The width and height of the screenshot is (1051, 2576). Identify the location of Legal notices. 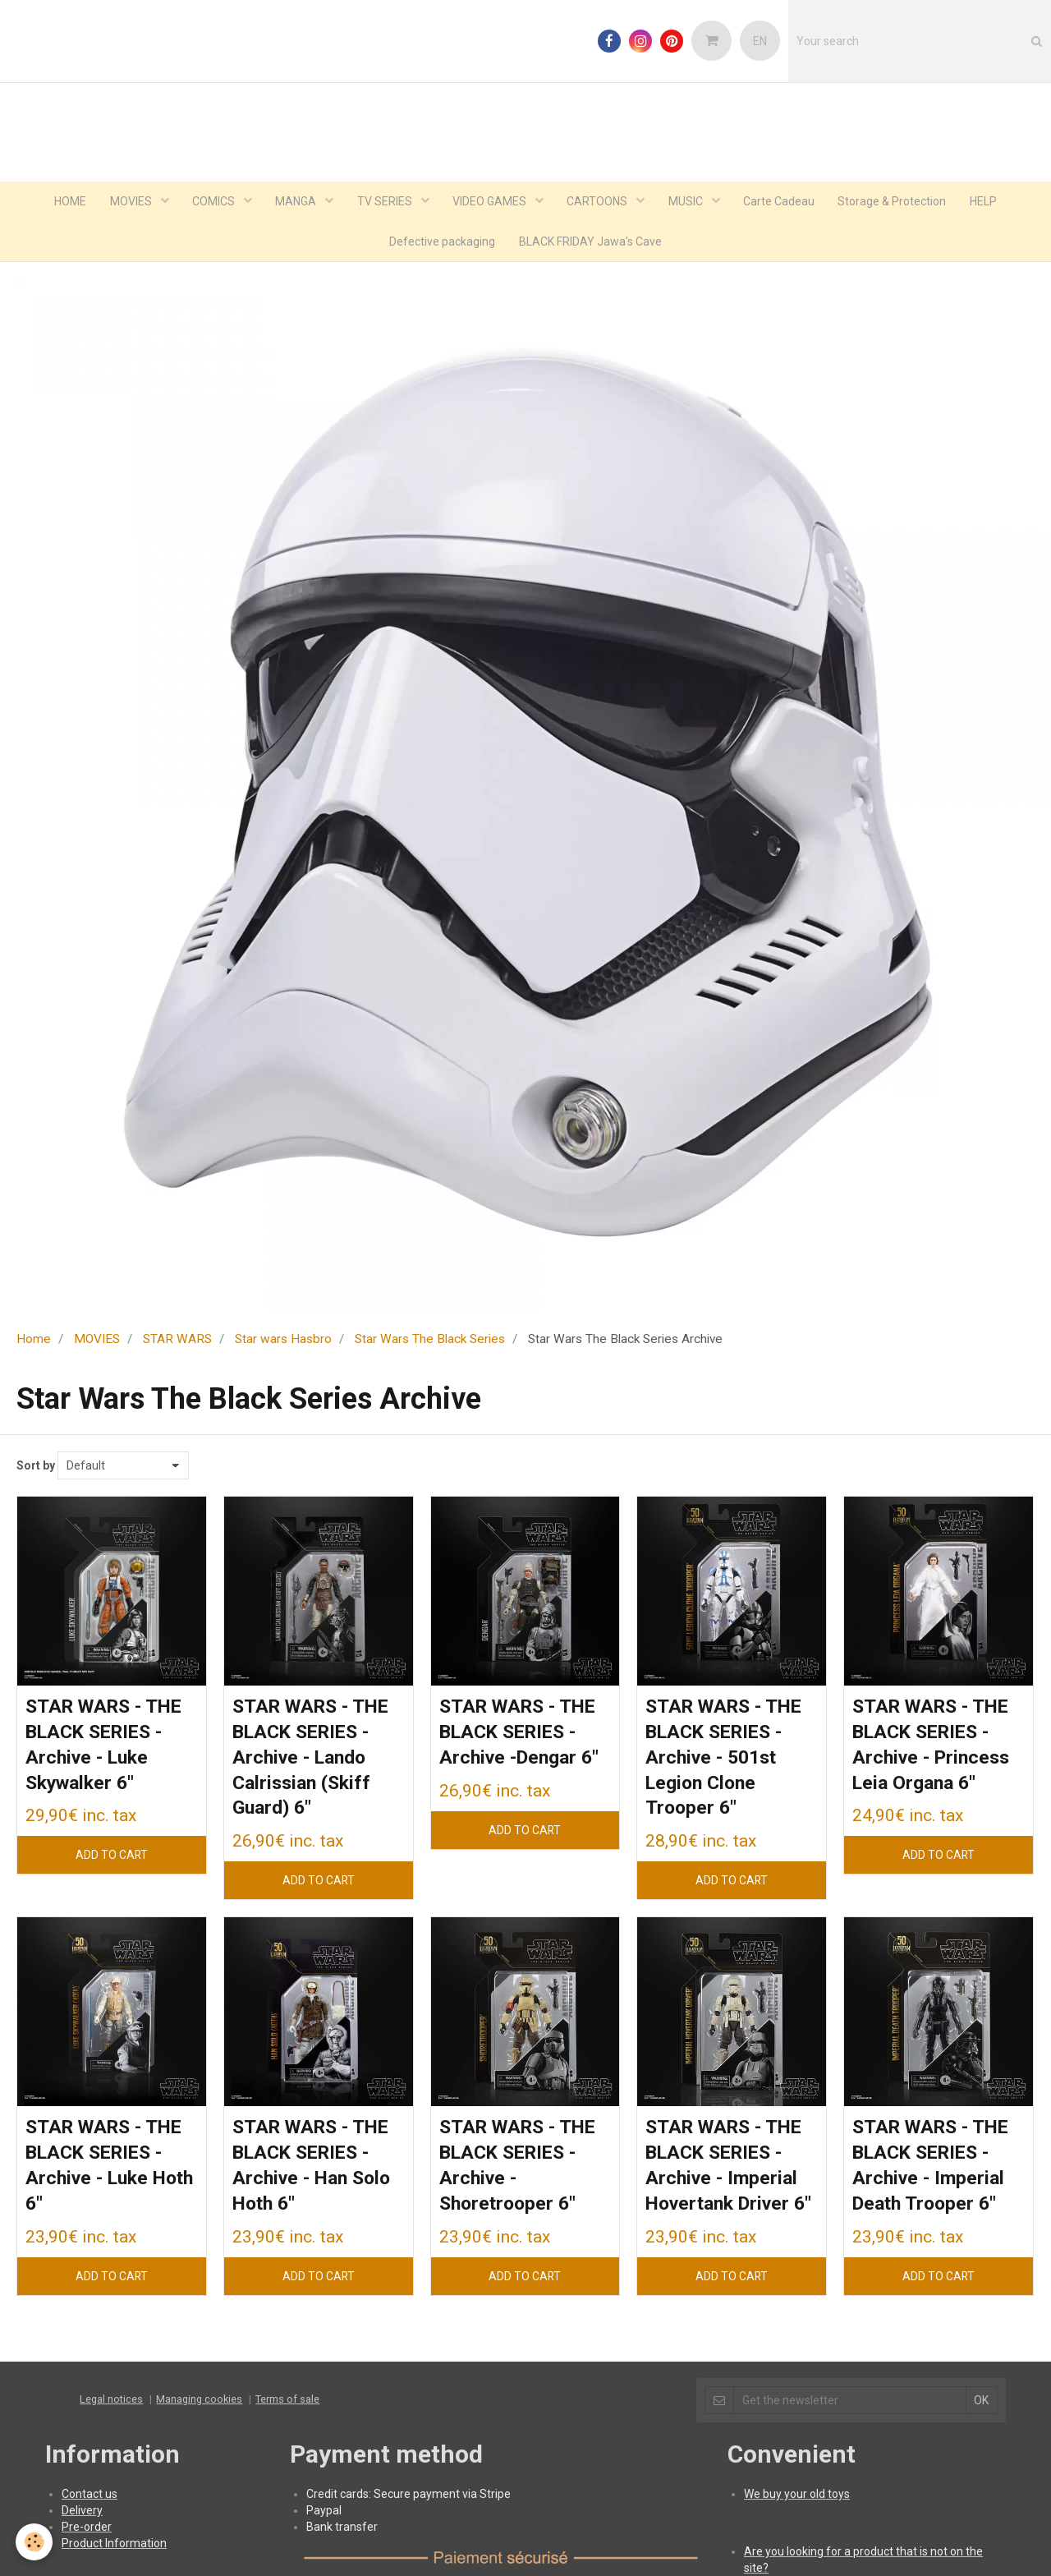
(111, 2433).